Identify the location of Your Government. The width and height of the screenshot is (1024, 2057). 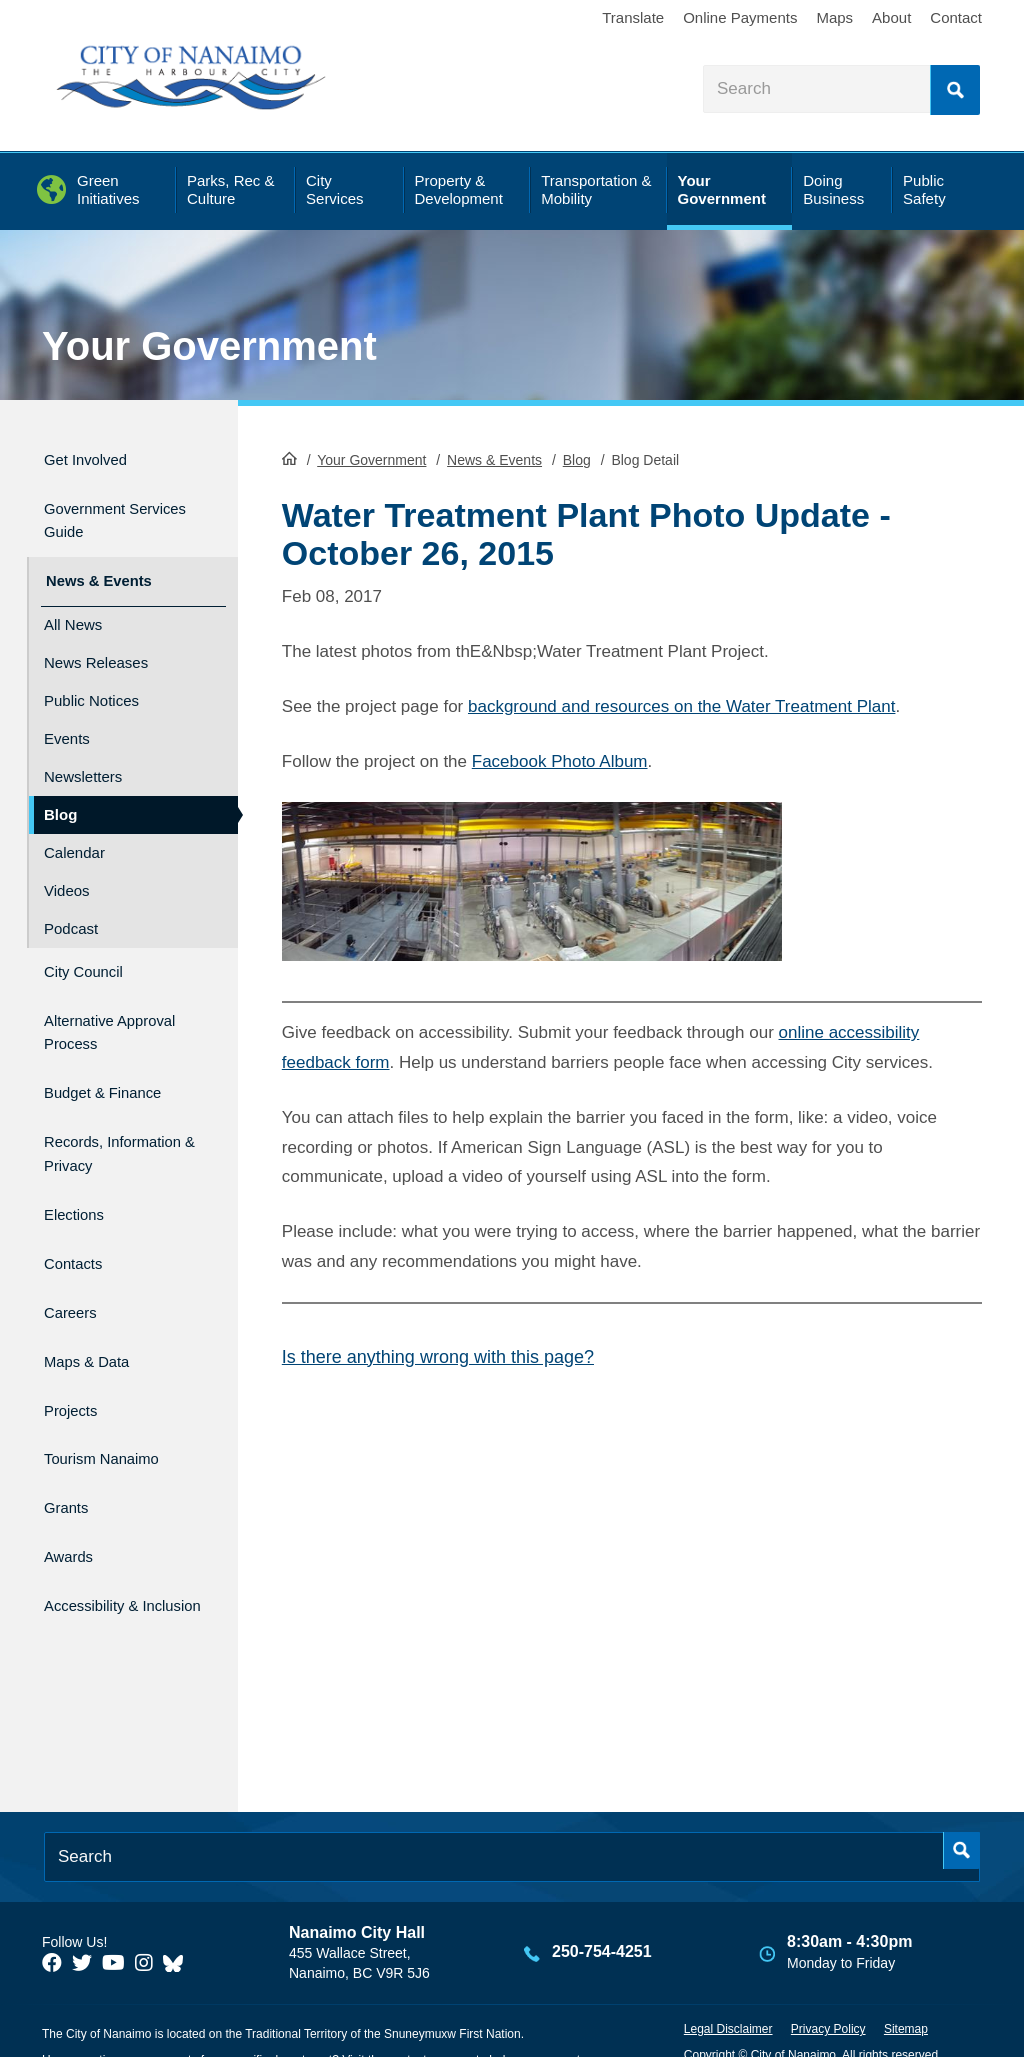
(209, 346).